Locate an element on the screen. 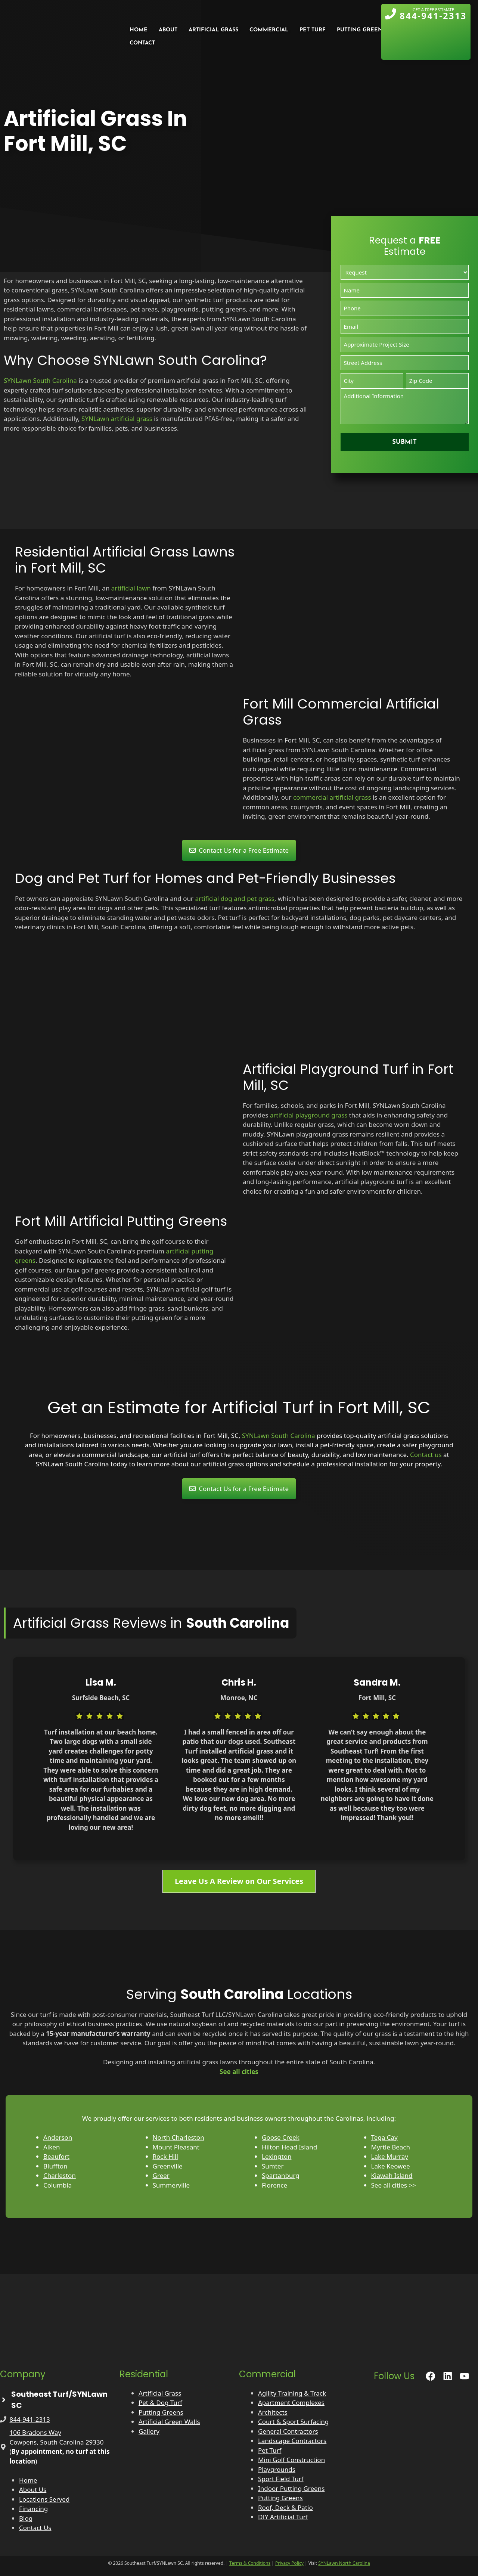 Image resolution: width=478 pixels, height=2576 pixels. Pet & Dog Turf is located at coordinates (160, 2402).